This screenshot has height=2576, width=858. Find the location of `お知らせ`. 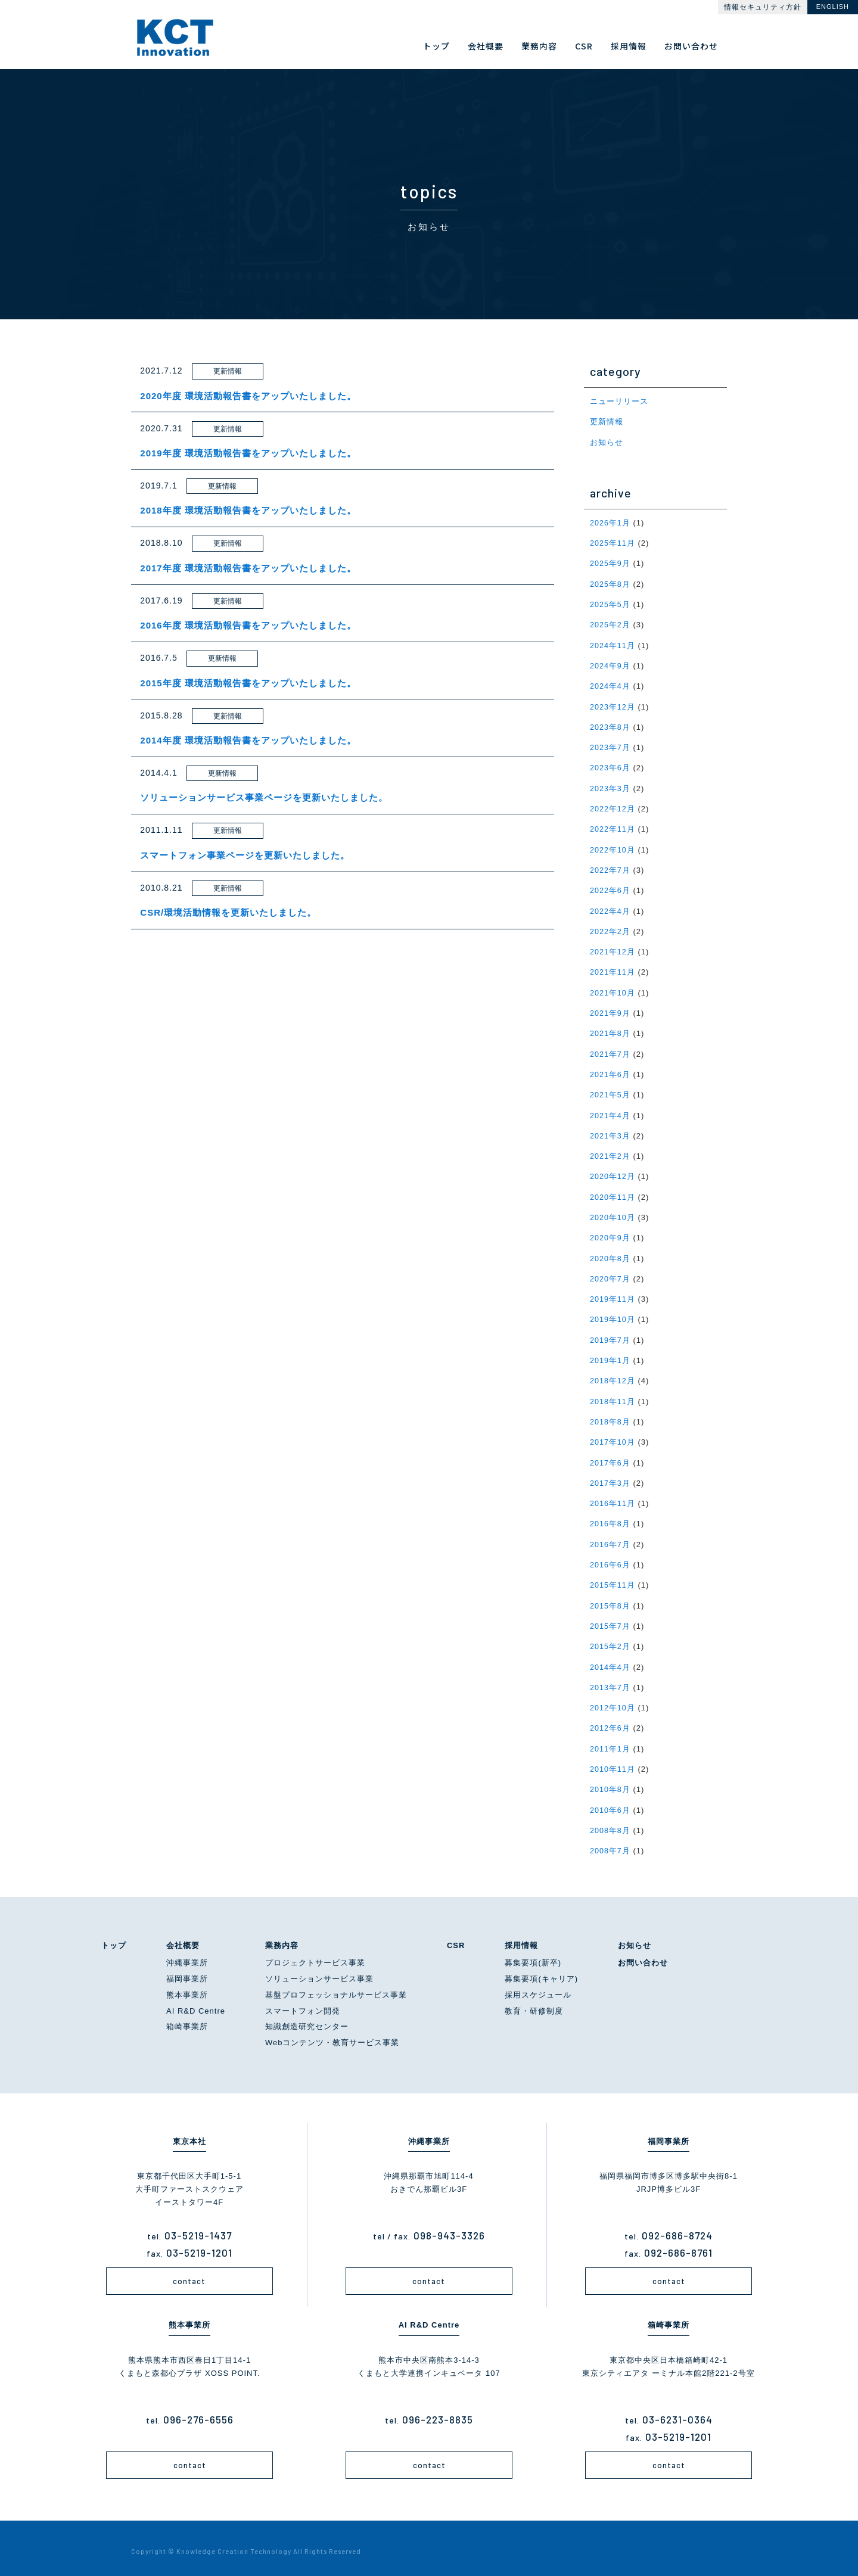

お知らせ is located at coordinates (606, 441).